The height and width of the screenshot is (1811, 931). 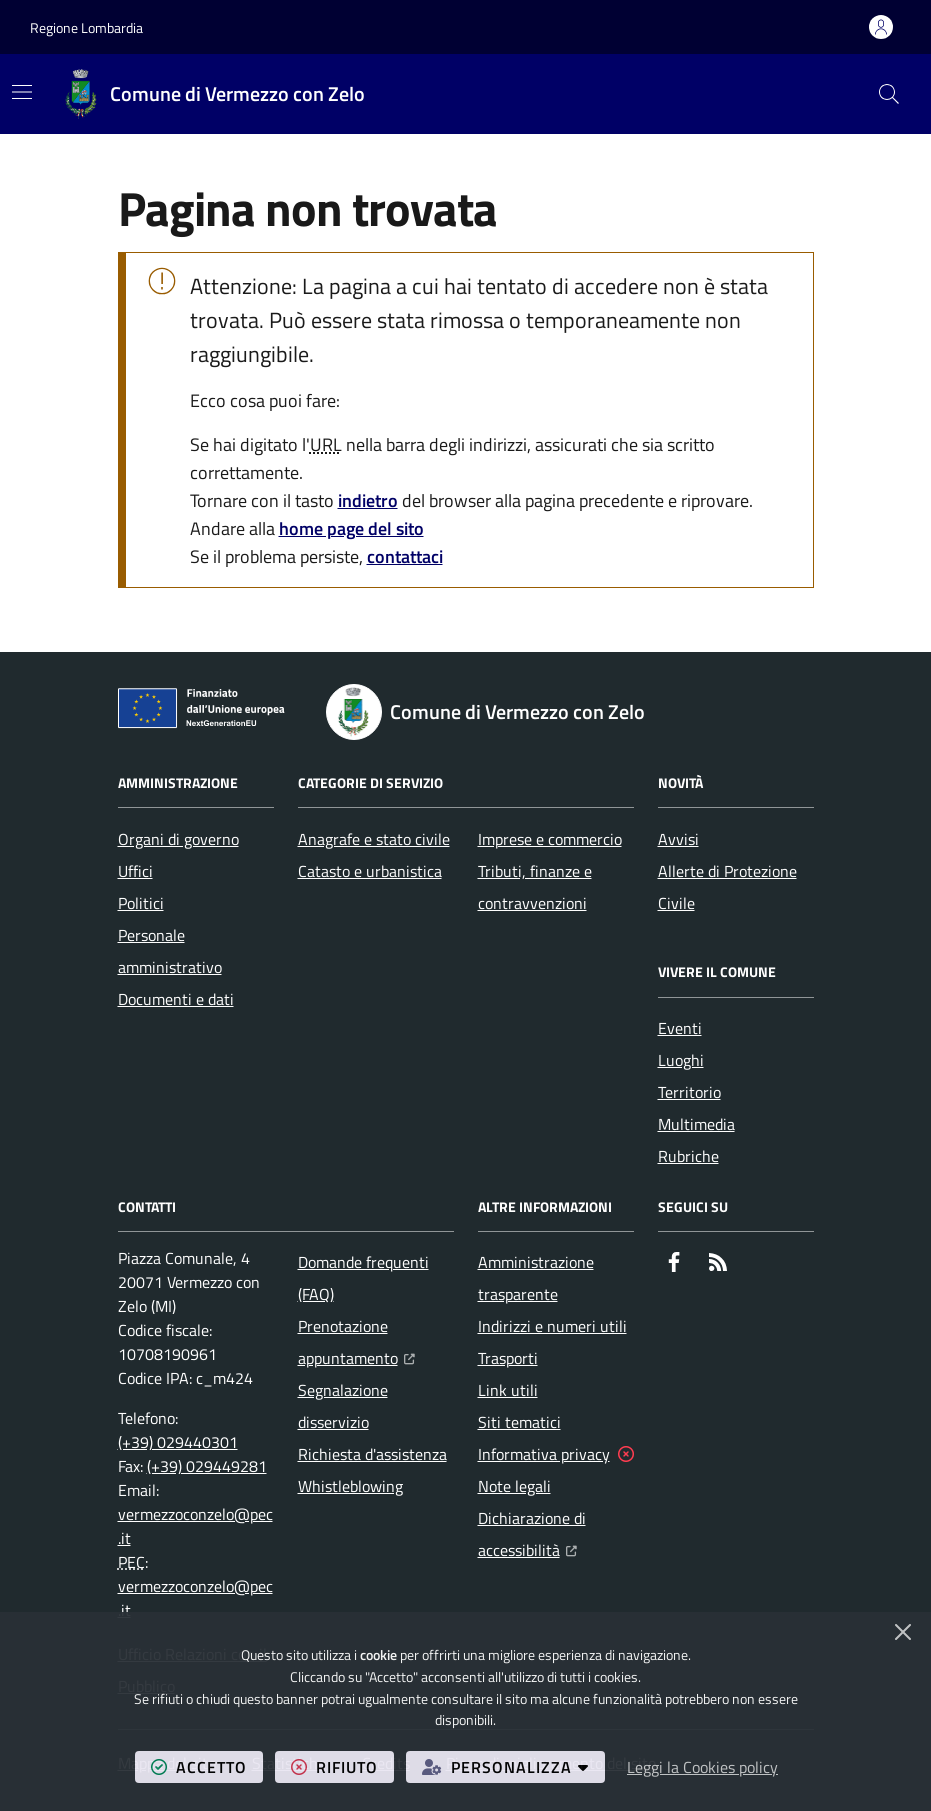 What do you see at coordinates (405, 556) in the screenshot?
I see `contattaci` at bounding box center [405, 556].